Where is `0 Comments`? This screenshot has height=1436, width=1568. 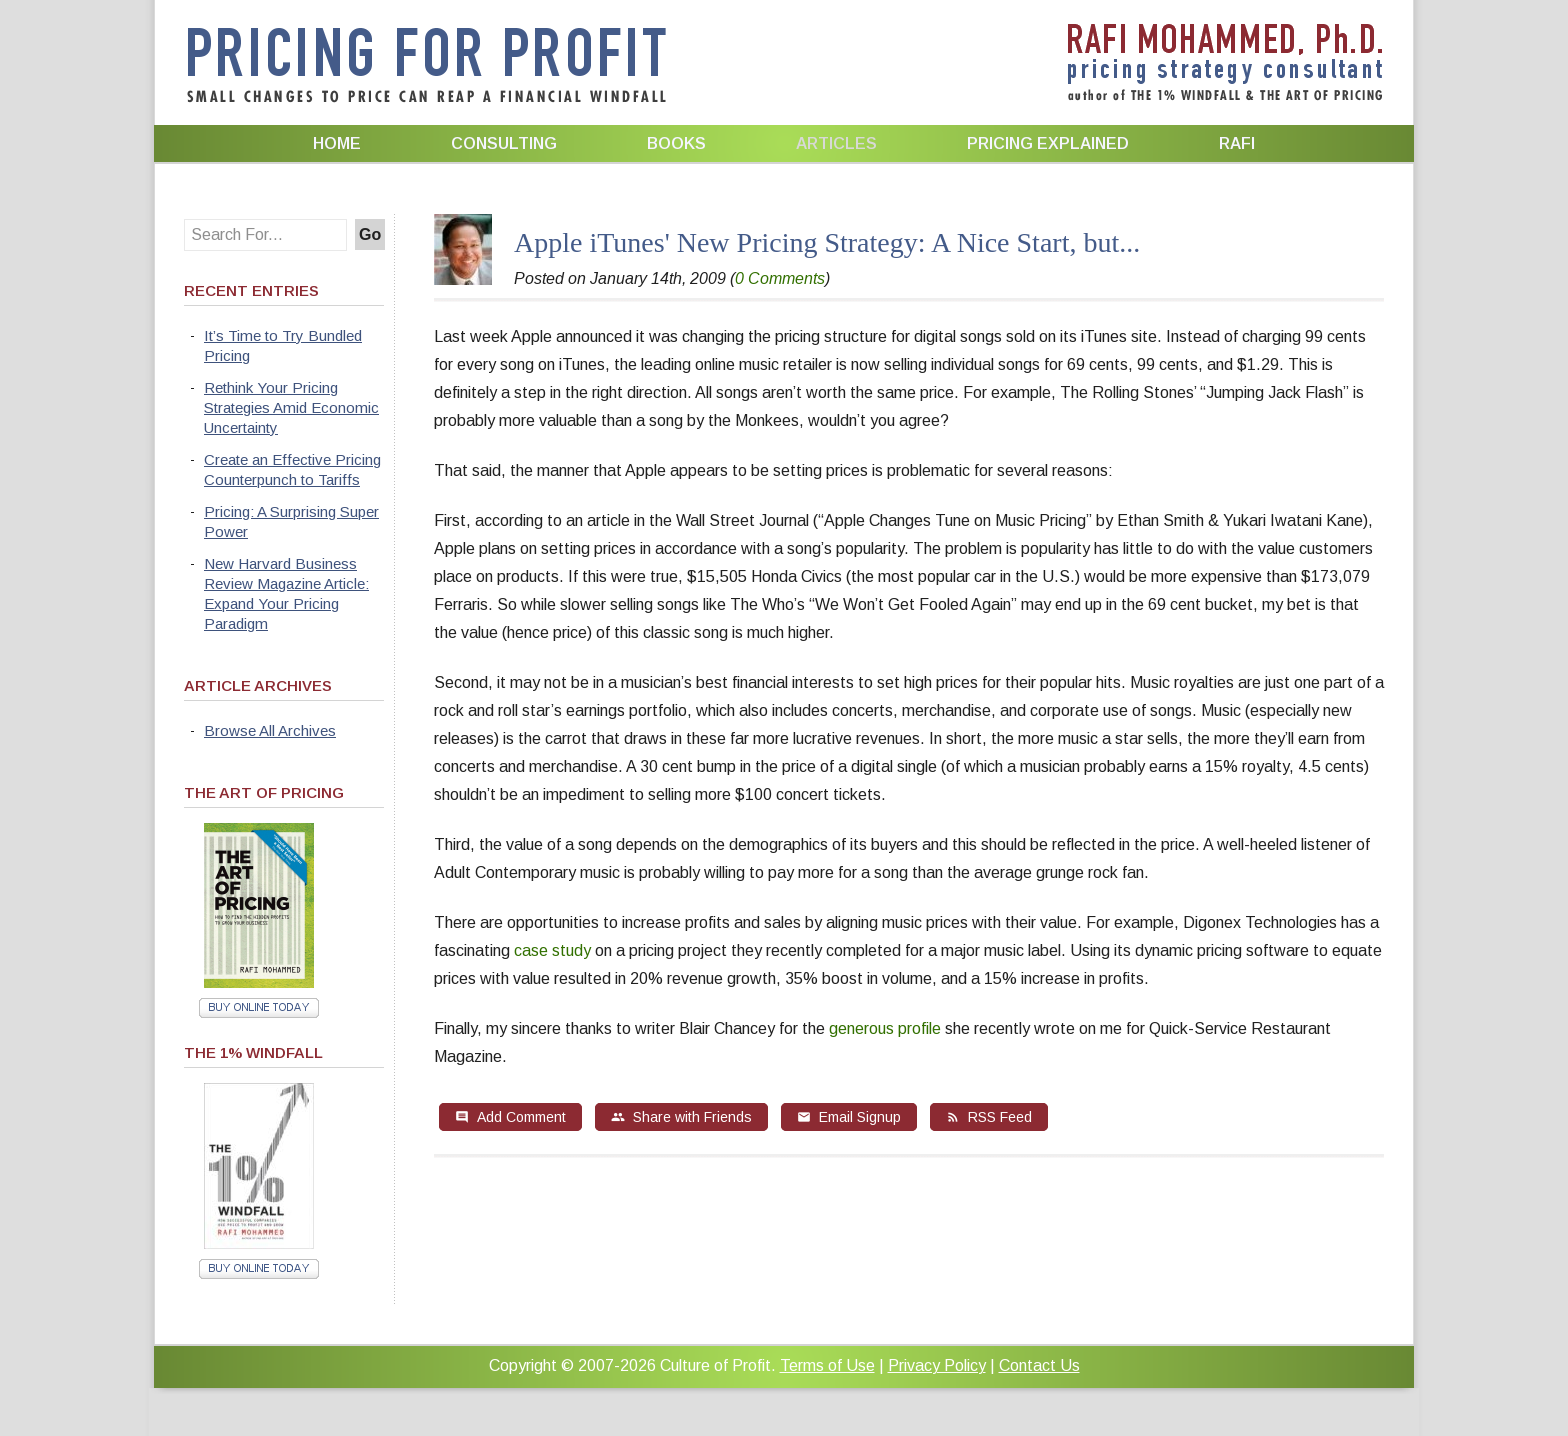
0 Comments is located at coordinates (780, 278).